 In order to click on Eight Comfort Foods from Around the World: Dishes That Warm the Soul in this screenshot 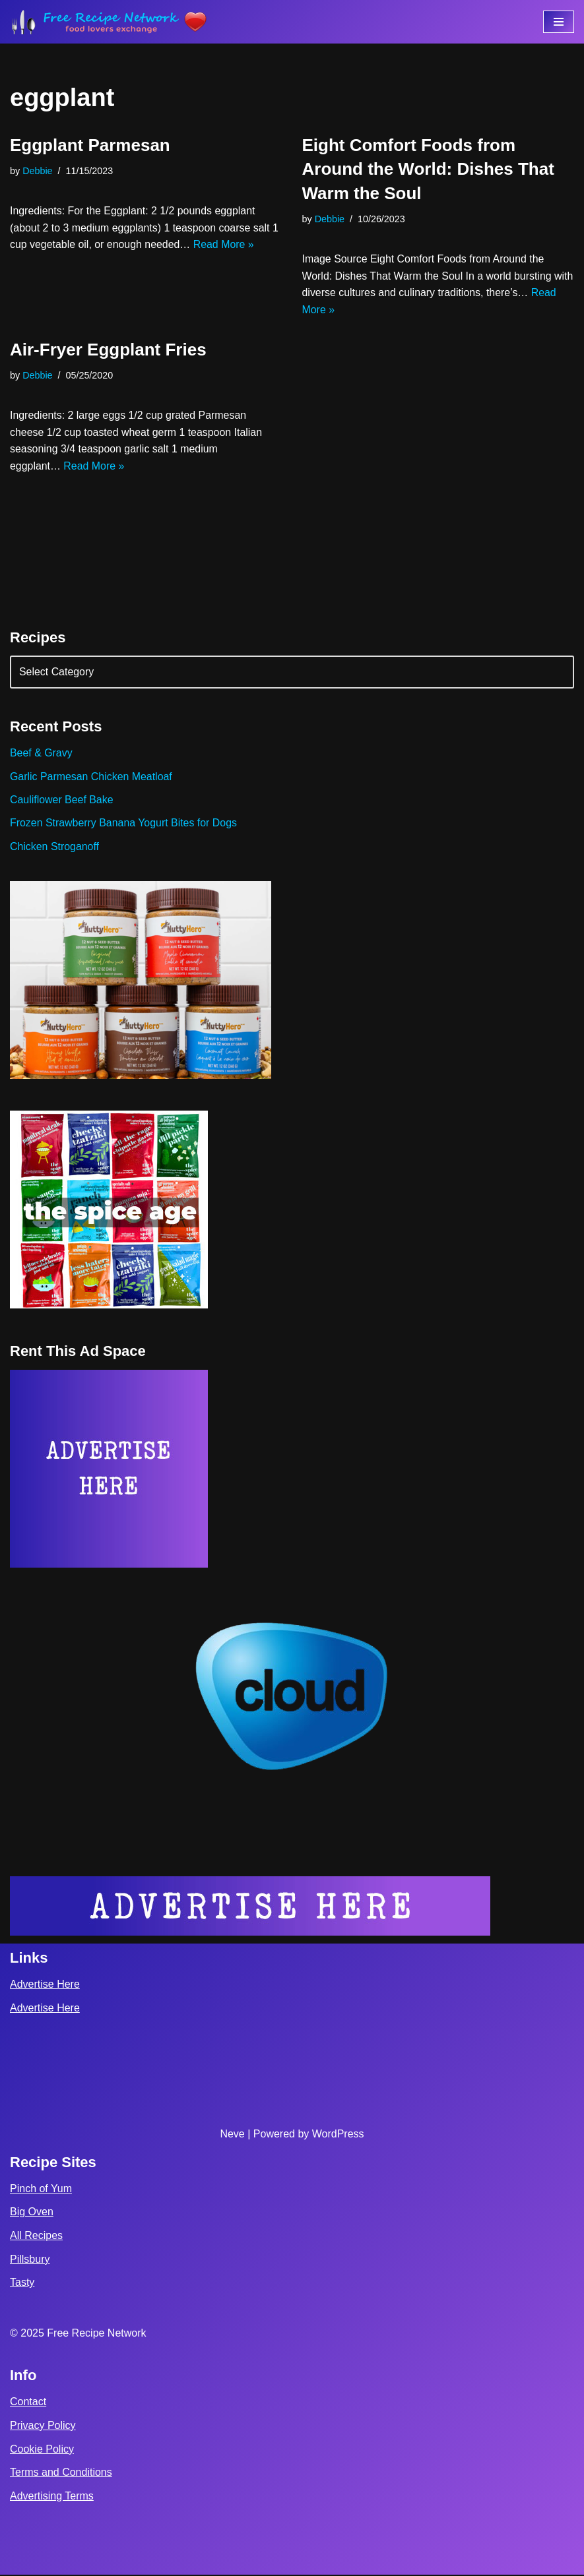, I will do `click(428, 169)`.